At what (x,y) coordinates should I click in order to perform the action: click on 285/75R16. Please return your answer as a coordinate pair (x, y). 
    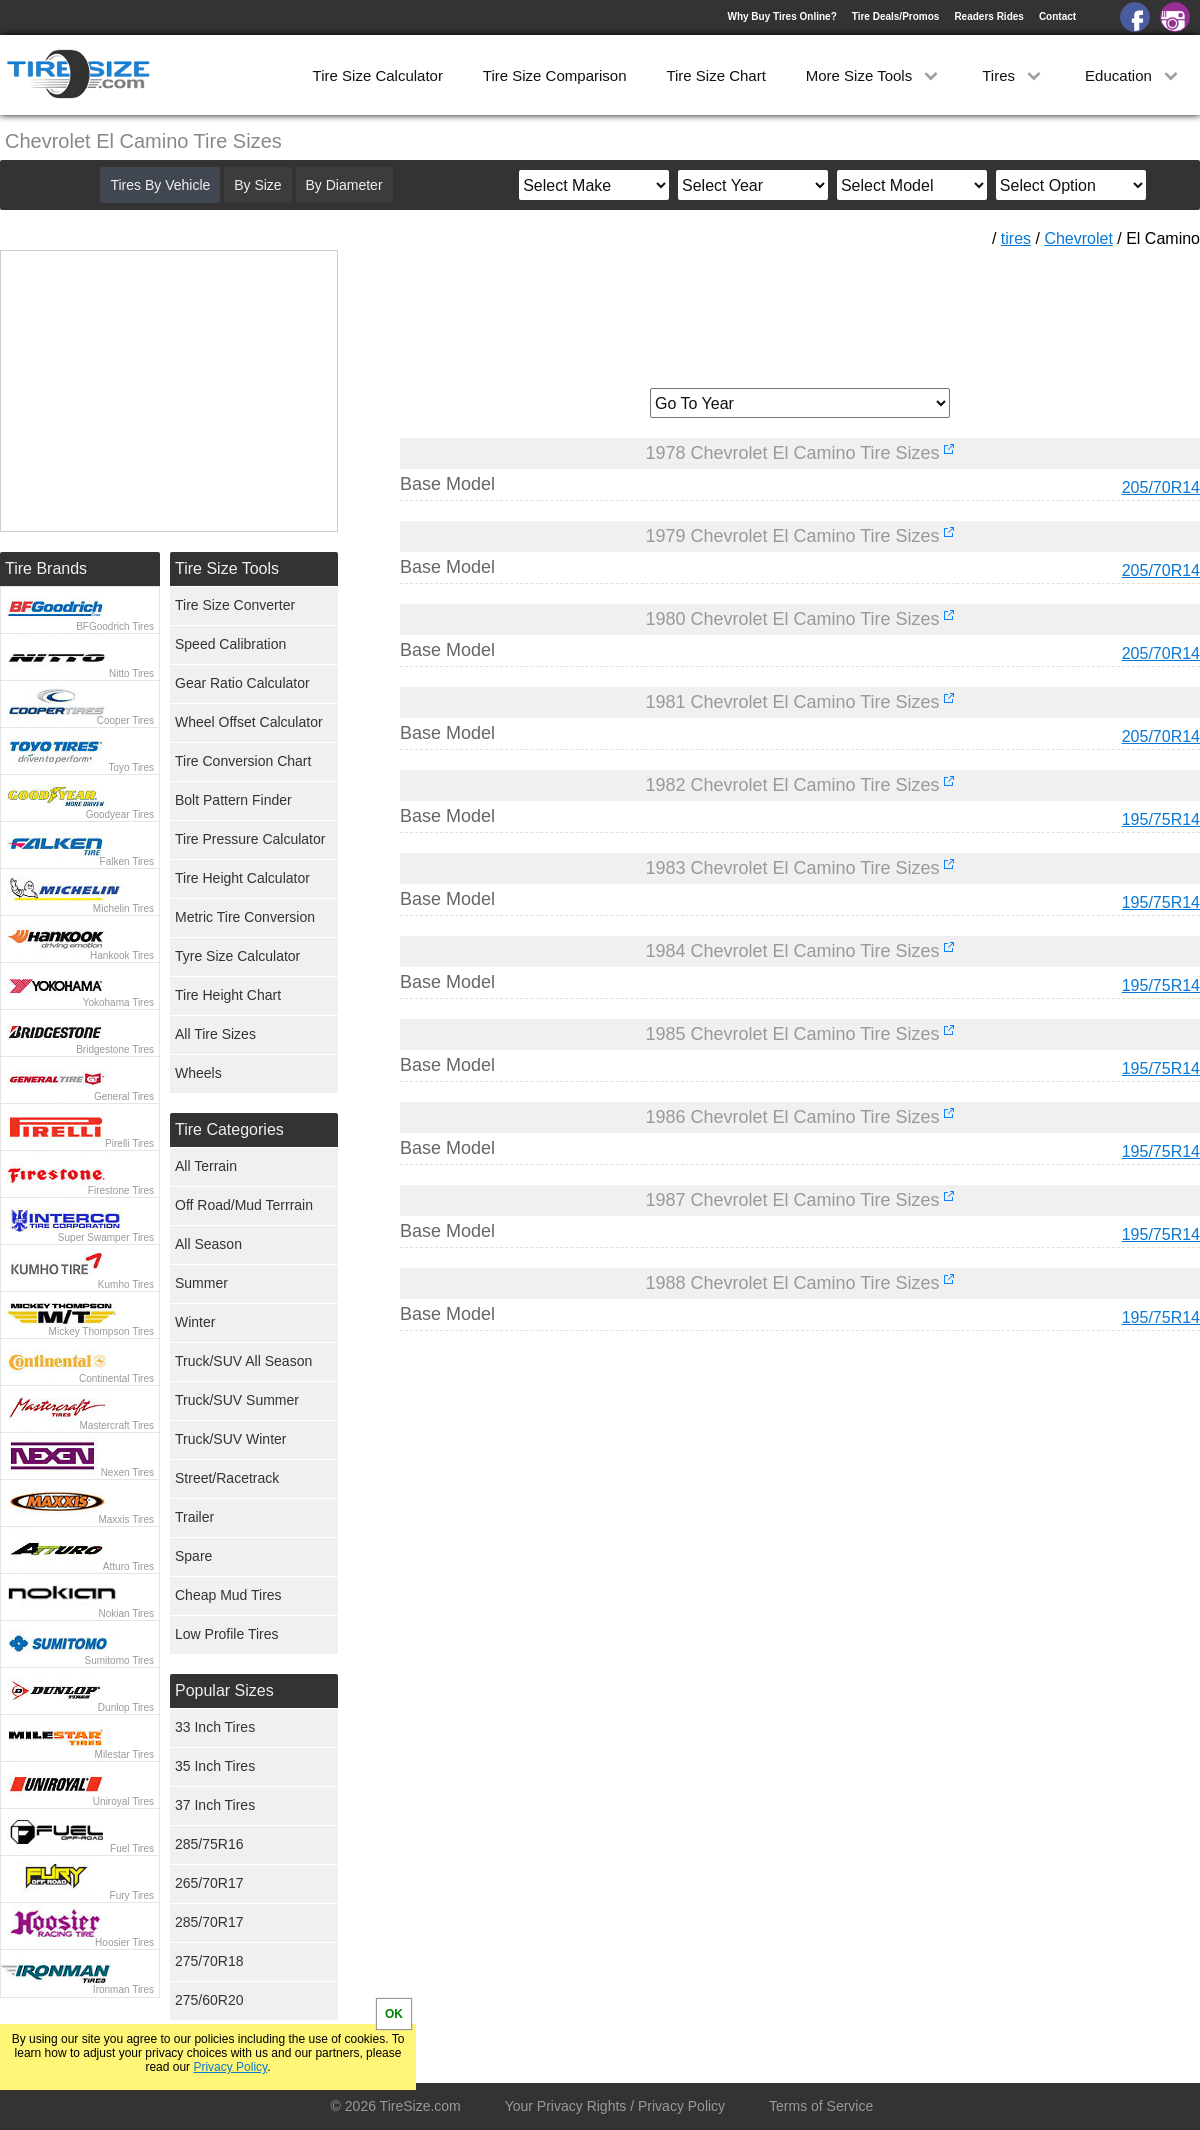
    Looking at the image, I should click on (209, 1844).